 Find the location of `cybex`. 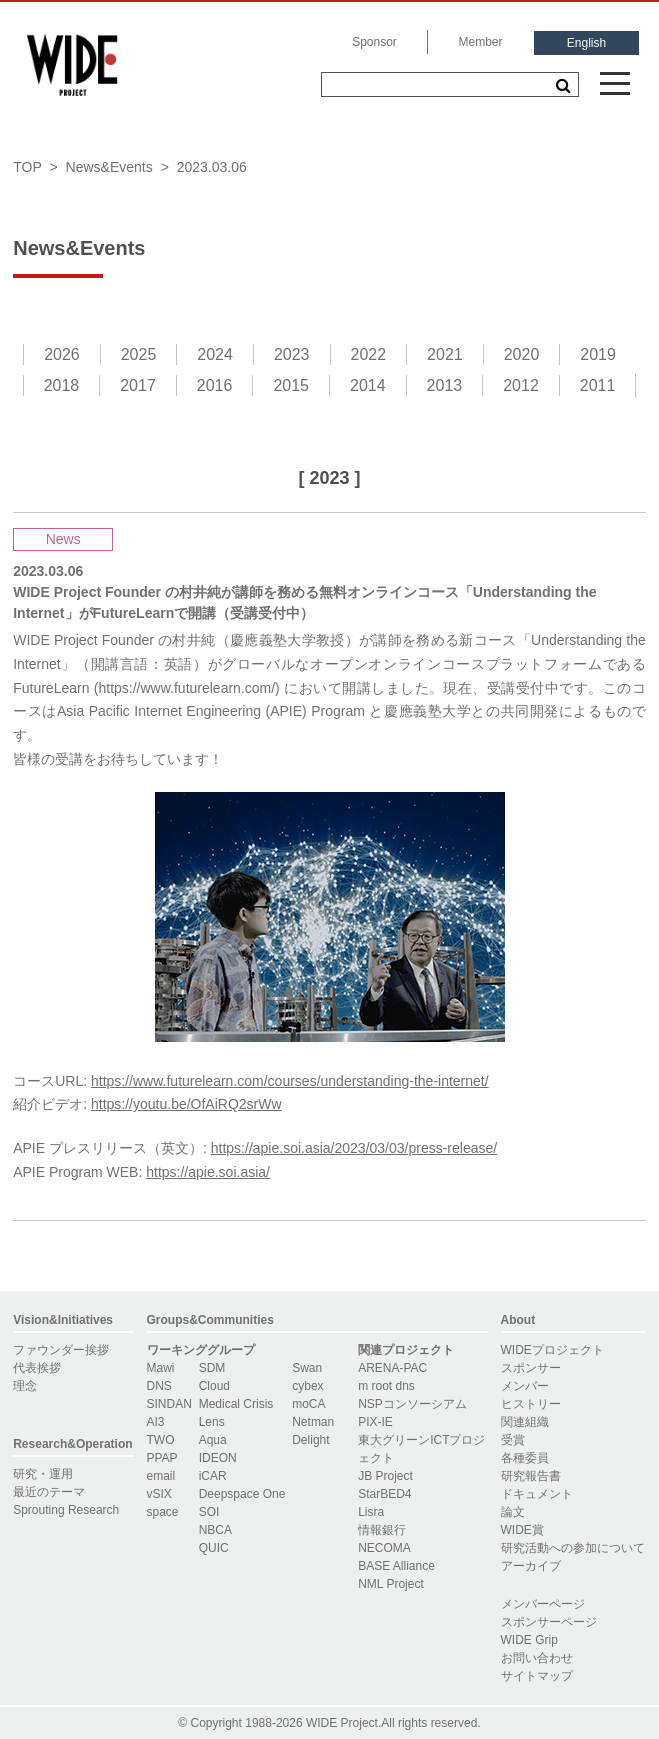

cybex is located at coordinates (307, 1386).